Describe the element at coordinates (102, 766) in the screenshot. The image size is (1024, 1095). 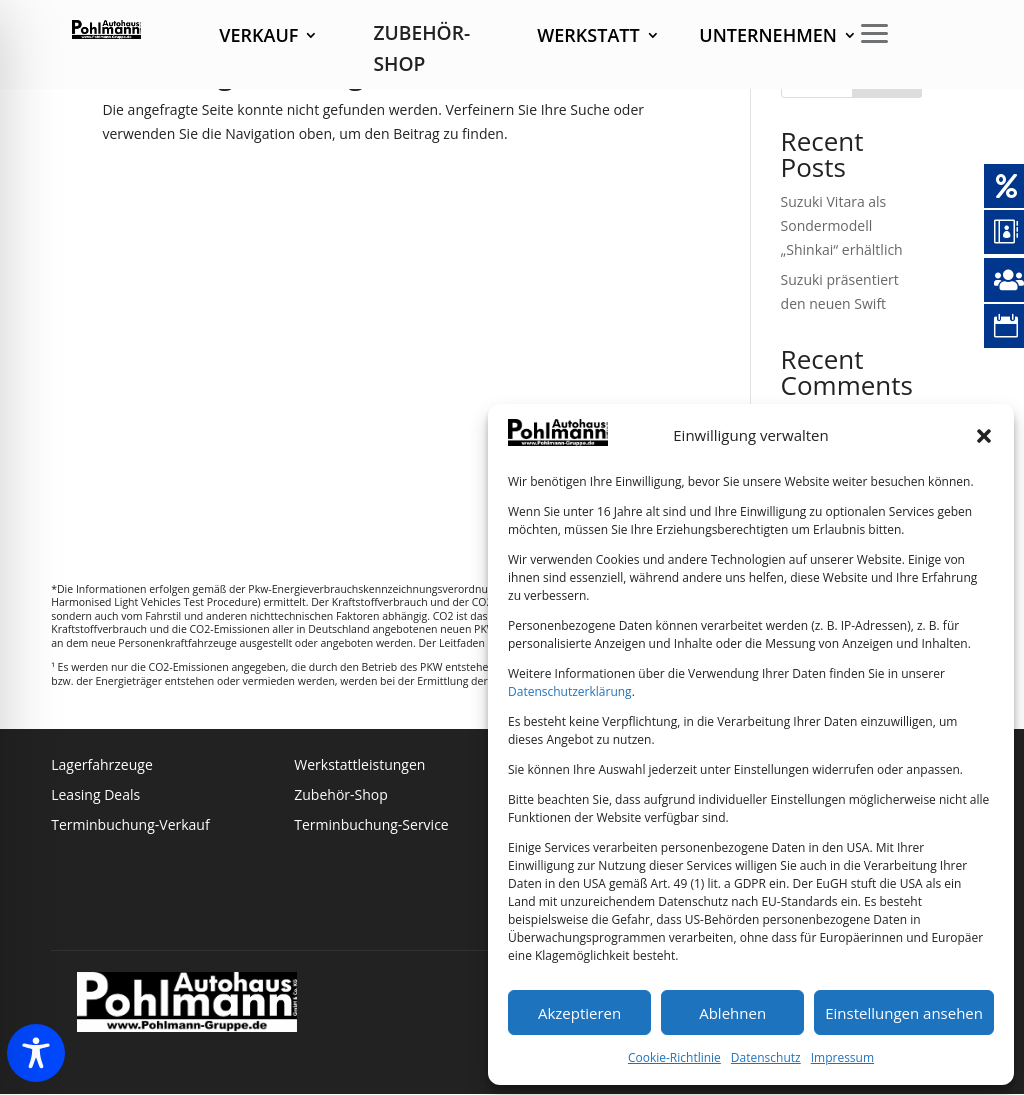
I see `Lagerfahrzeuge` at that location.